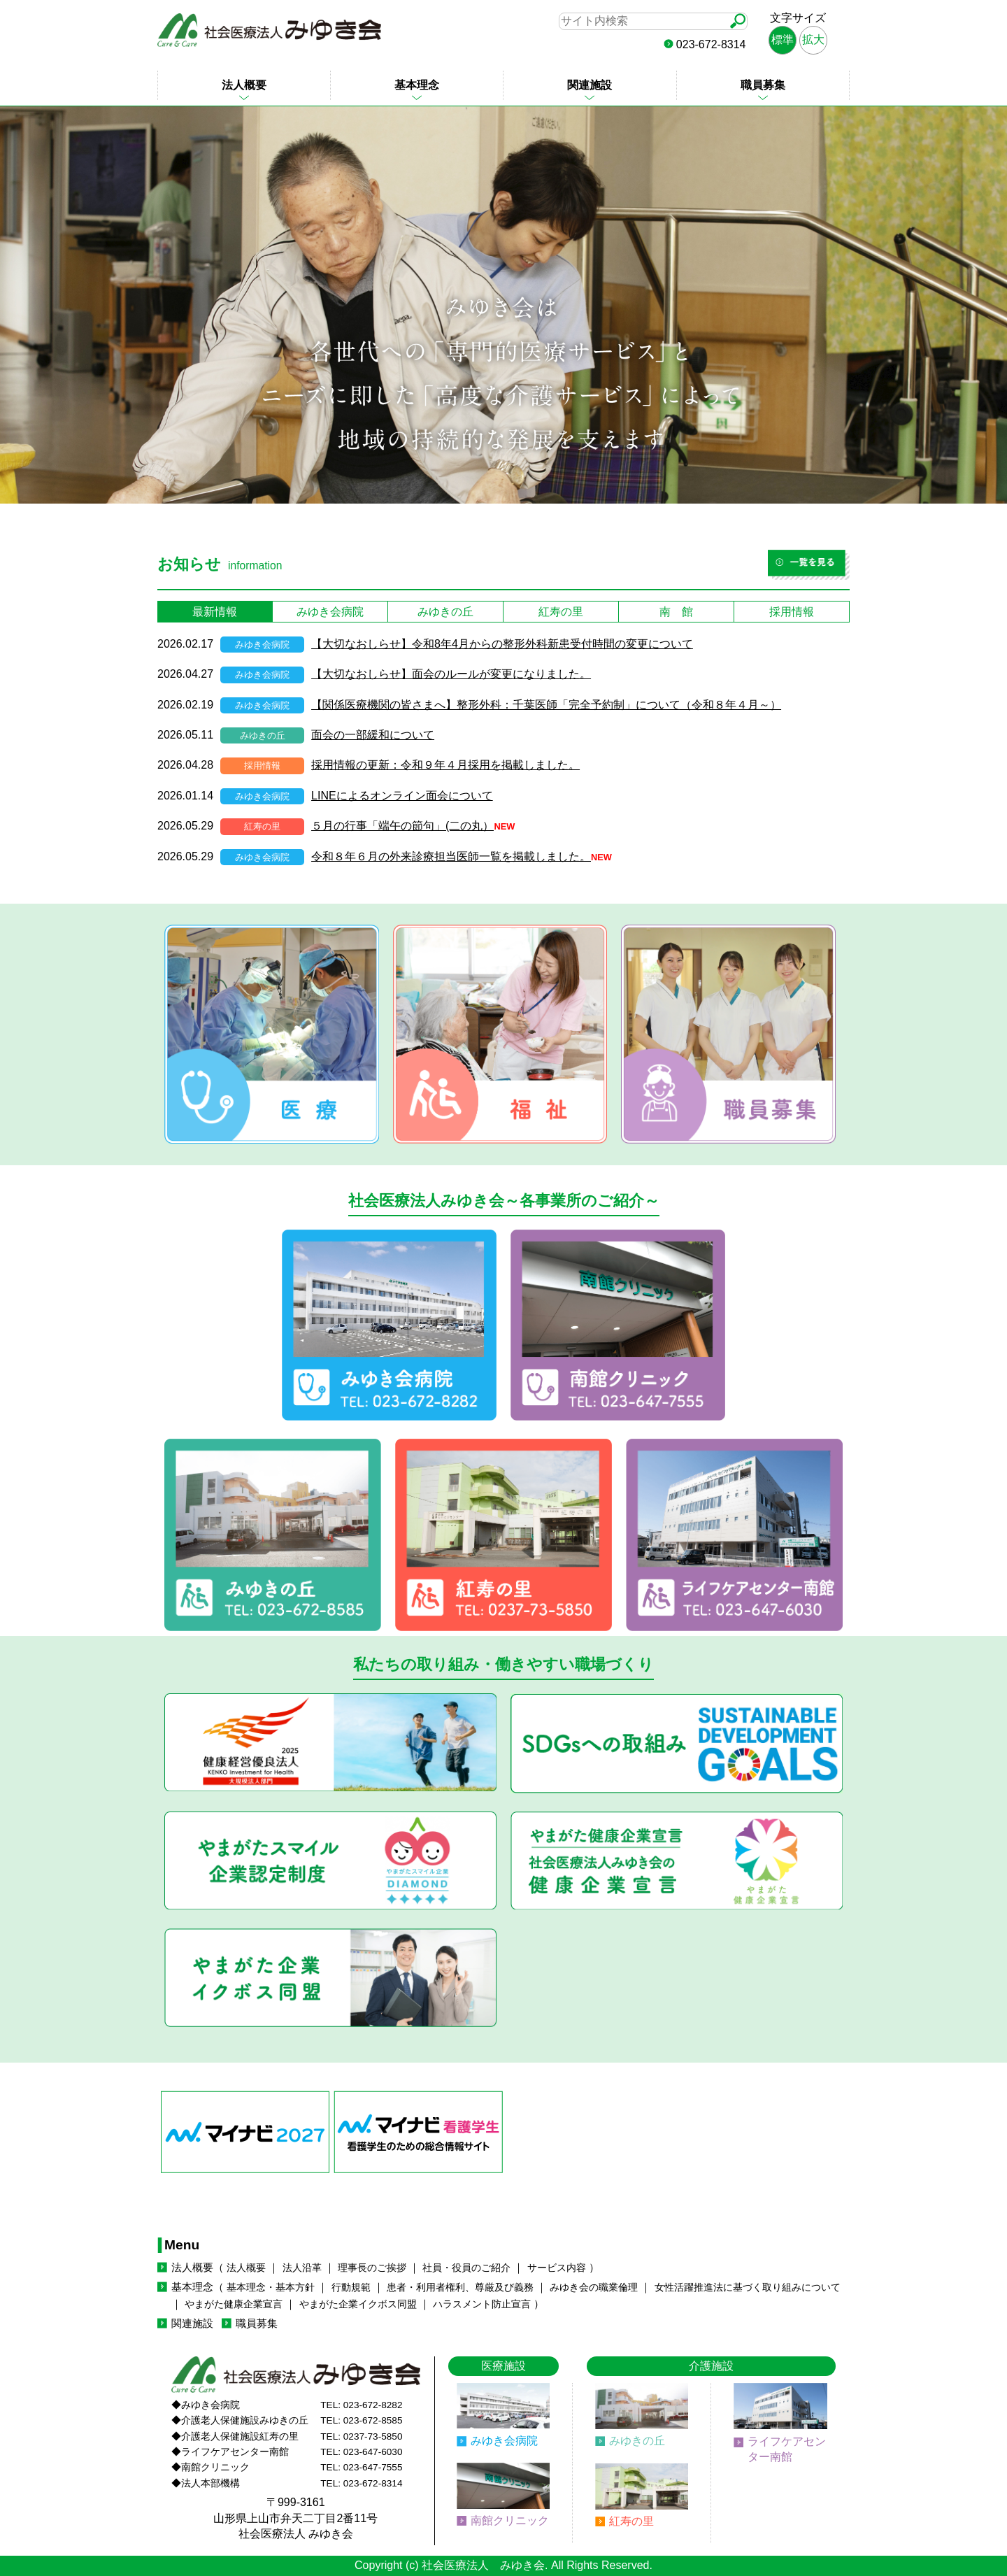  I want to click on 【大切なおしらせ】令和8年4月からの整形外科新患受付時間の変更について, so click(502, 644).